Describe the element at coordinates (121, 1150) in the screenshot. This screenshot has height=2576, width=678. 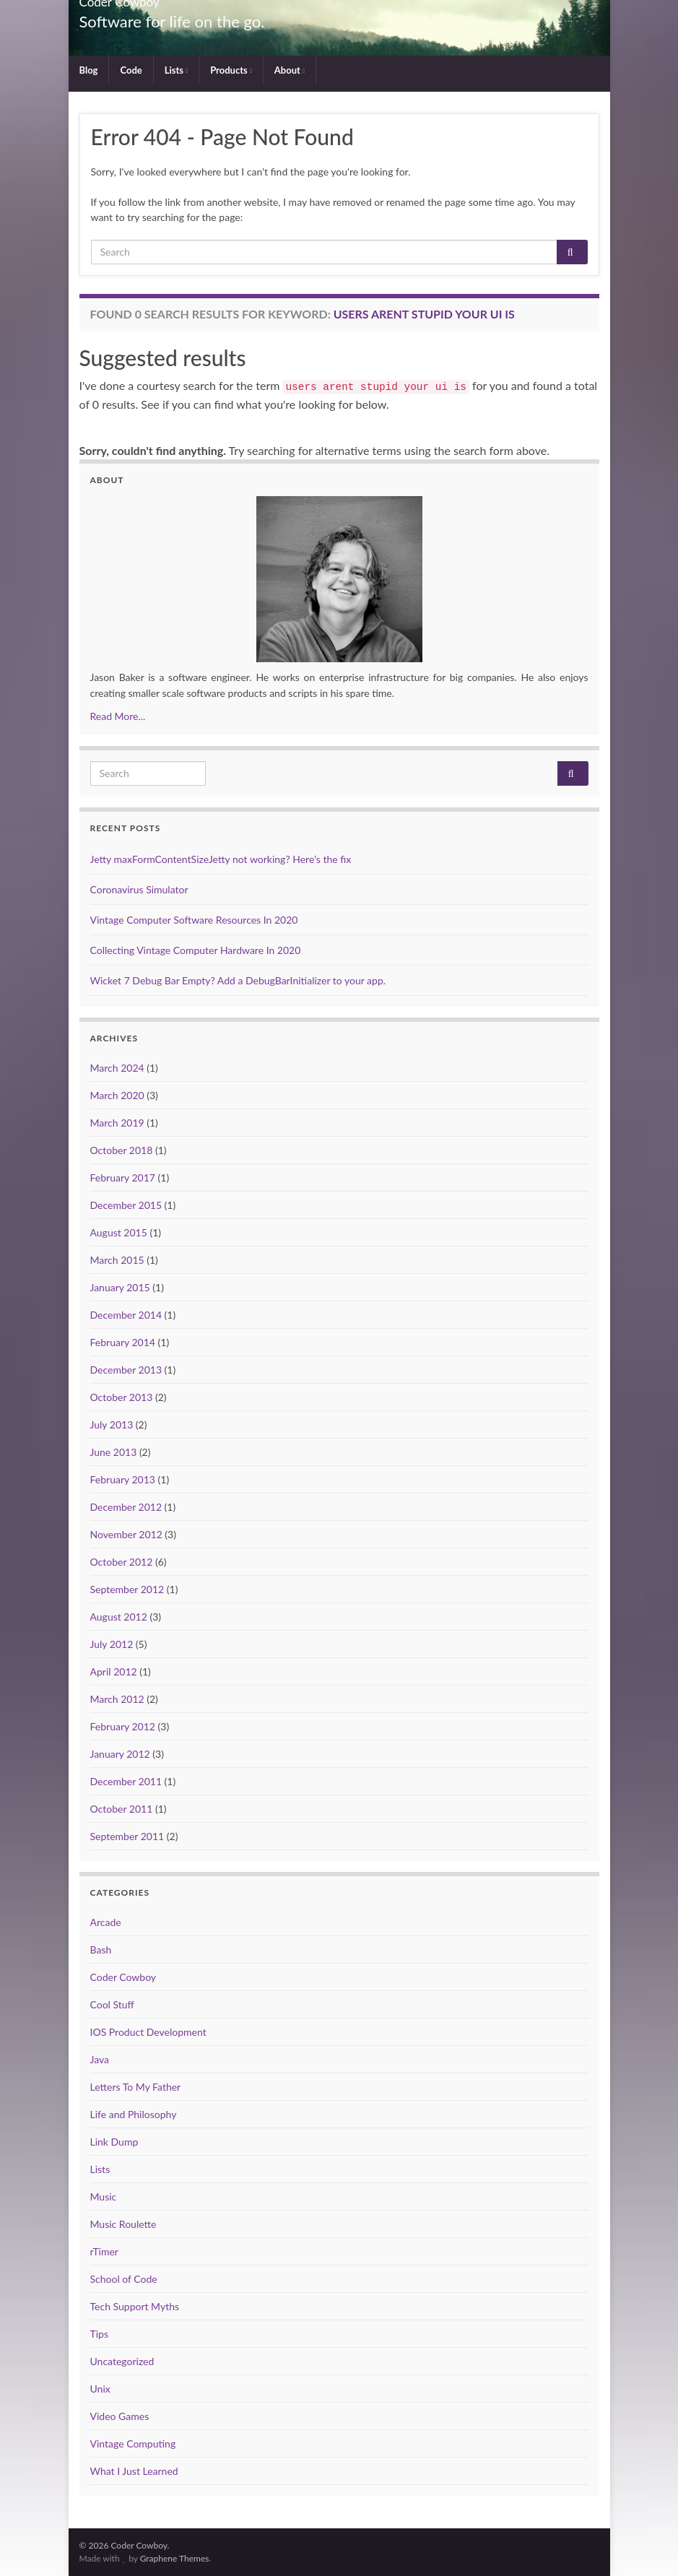
I see `October 2018` at that location.